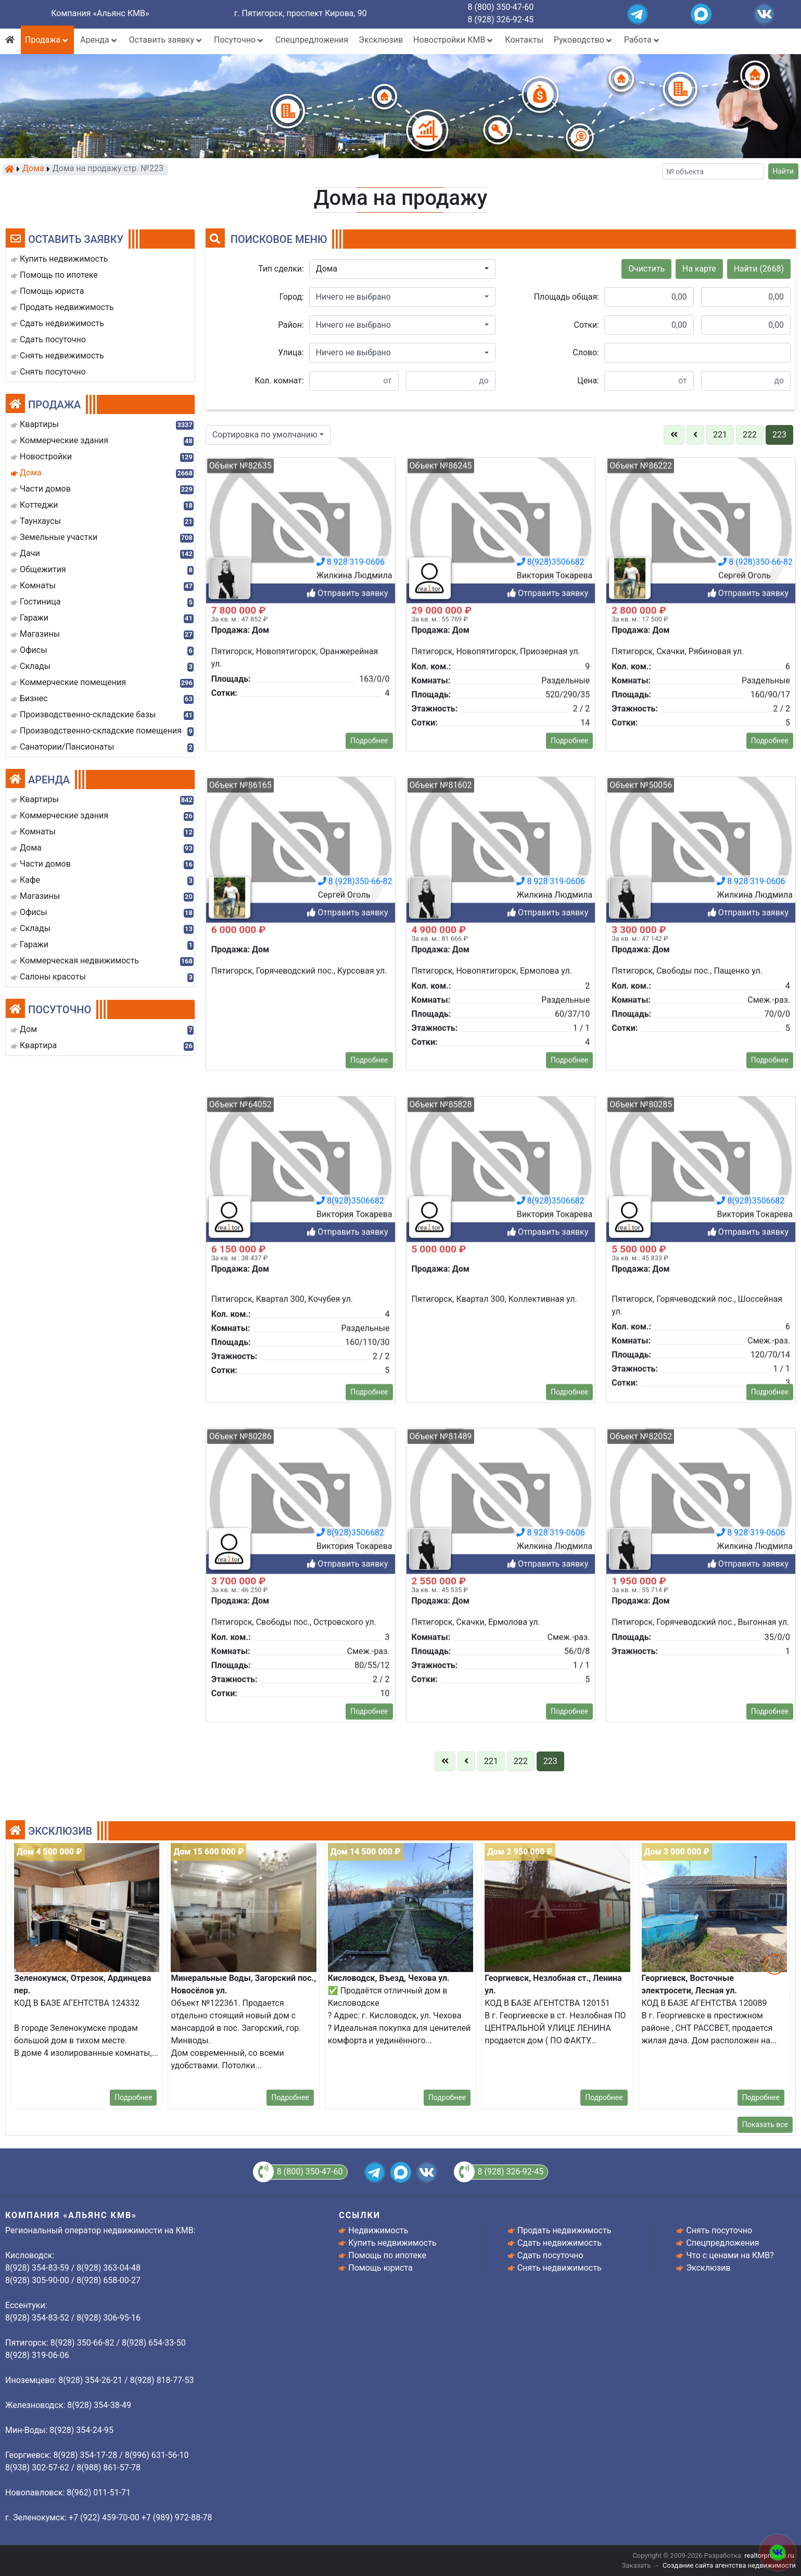 The width and height of the screenshot is (801, 2576). Describe the element at coordinates (729, 2255) in the screenshot. I see `Что с ценами на КМВ?` at that location.